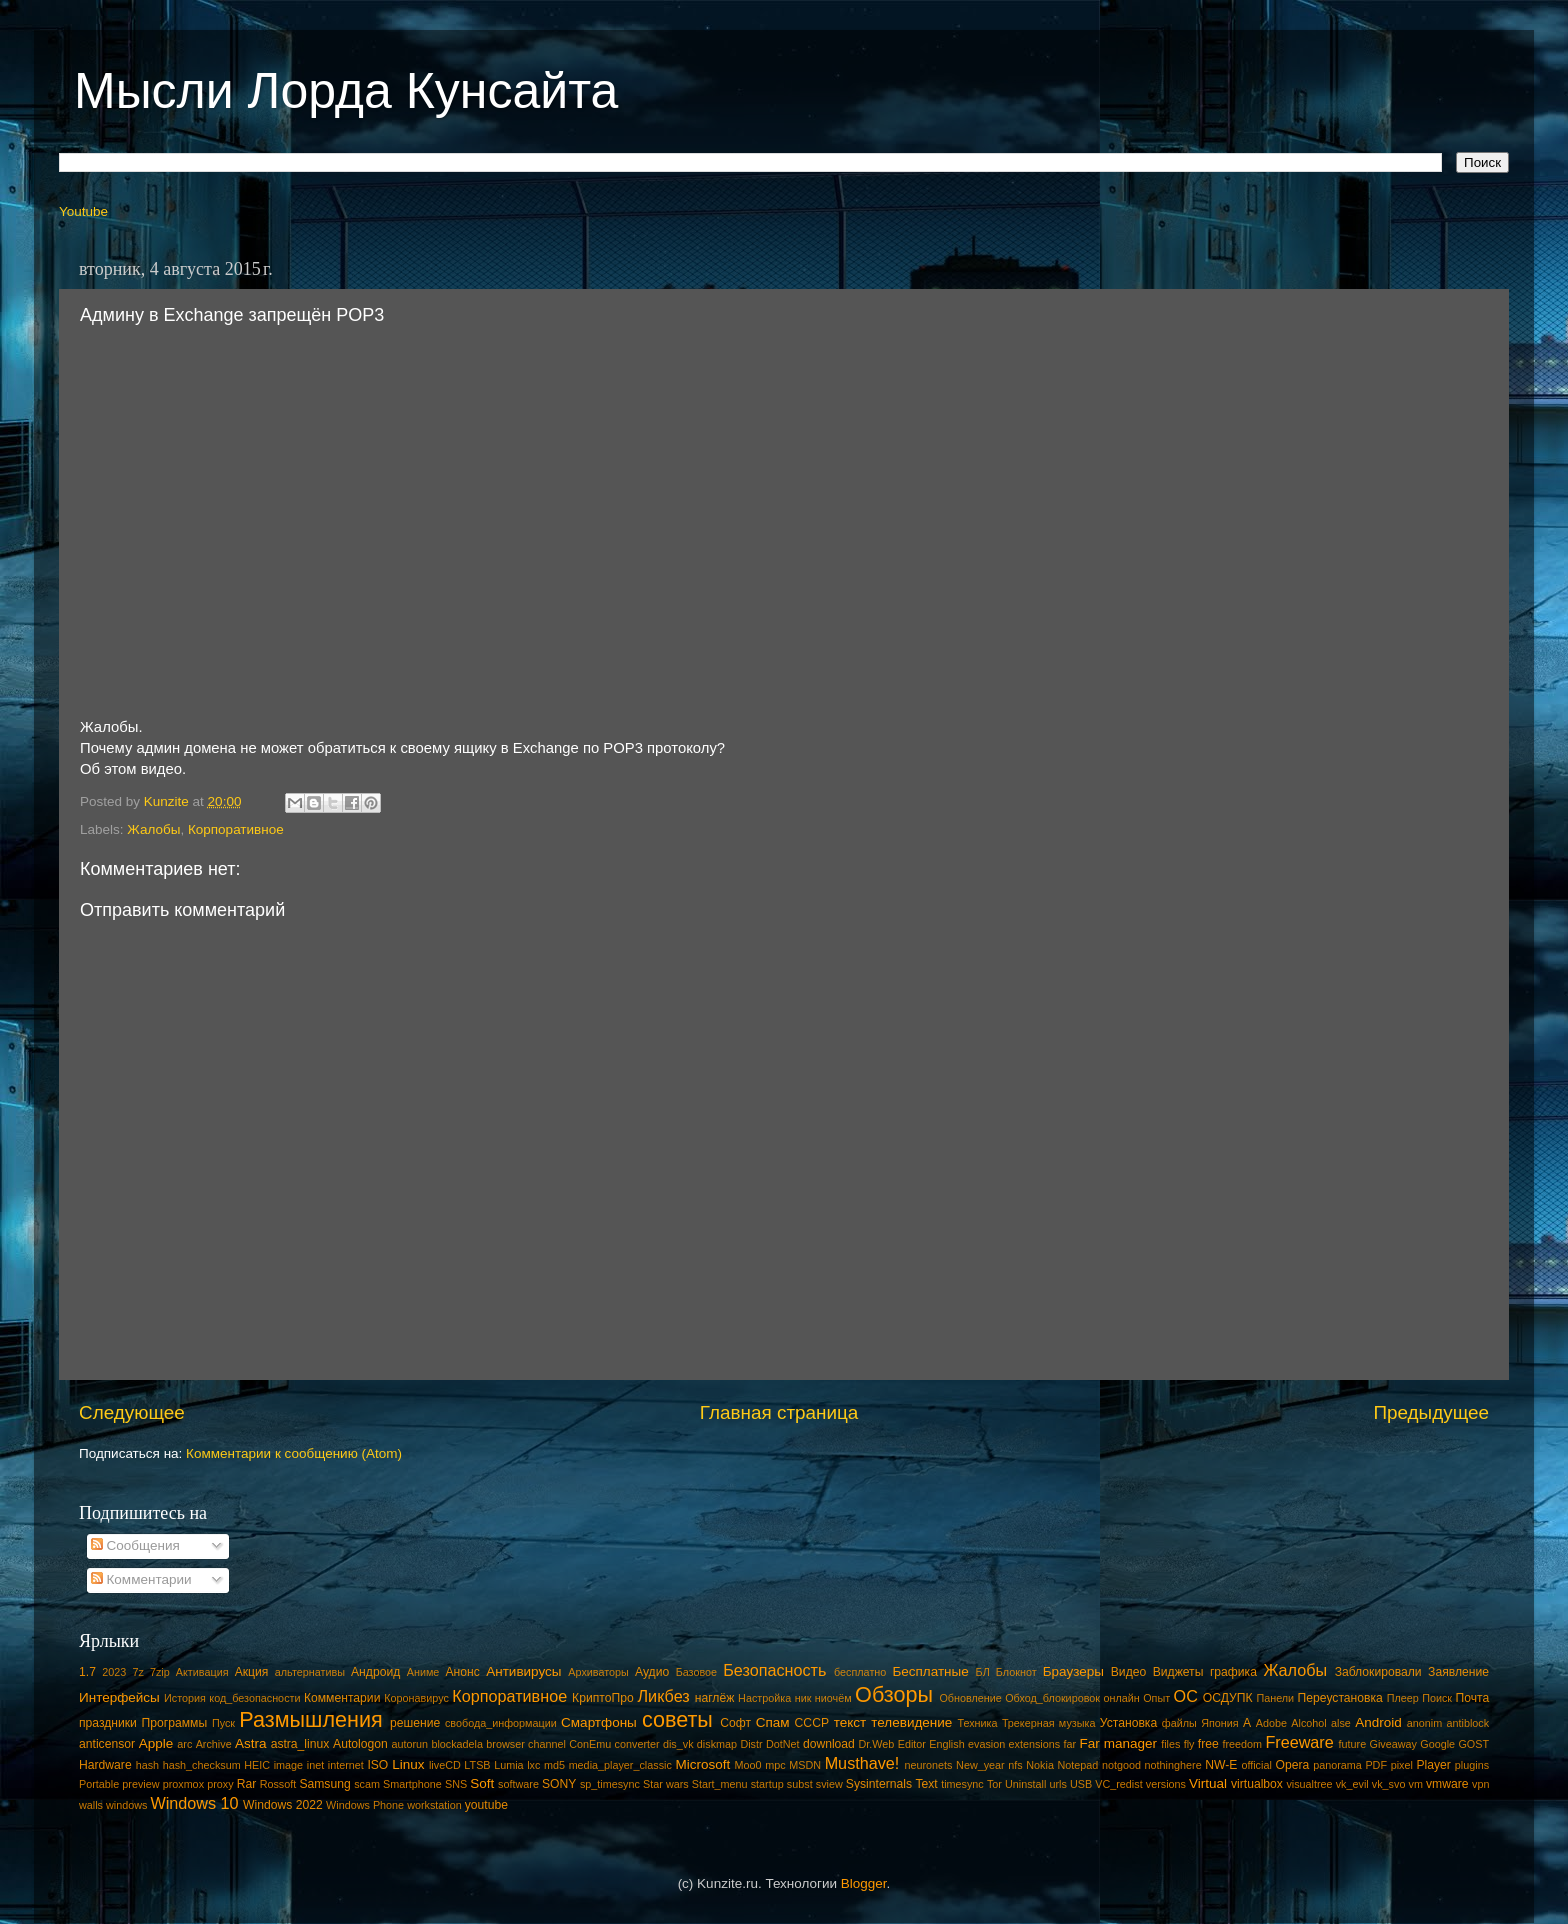  Describe the element at coordinates (850, 1722) in the screenshot. I see `текст` at that location.